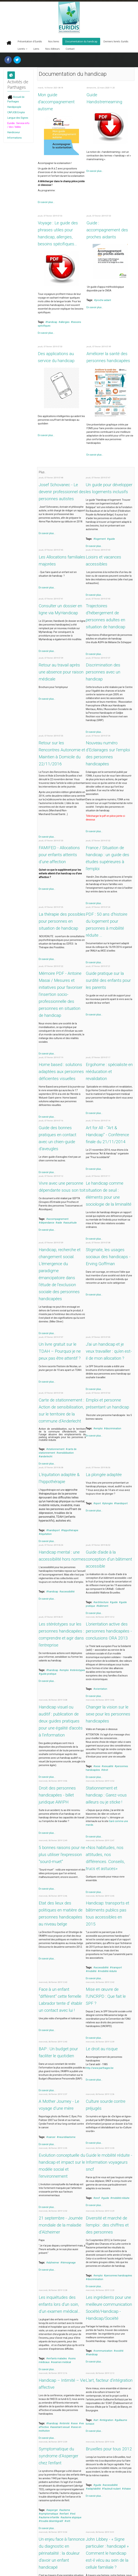 This screenshot has width=138, height=2576. What do you see at coordinates (99, 1438) in the screenshot?
I see `emploi` at bounding box center [99, 1438].